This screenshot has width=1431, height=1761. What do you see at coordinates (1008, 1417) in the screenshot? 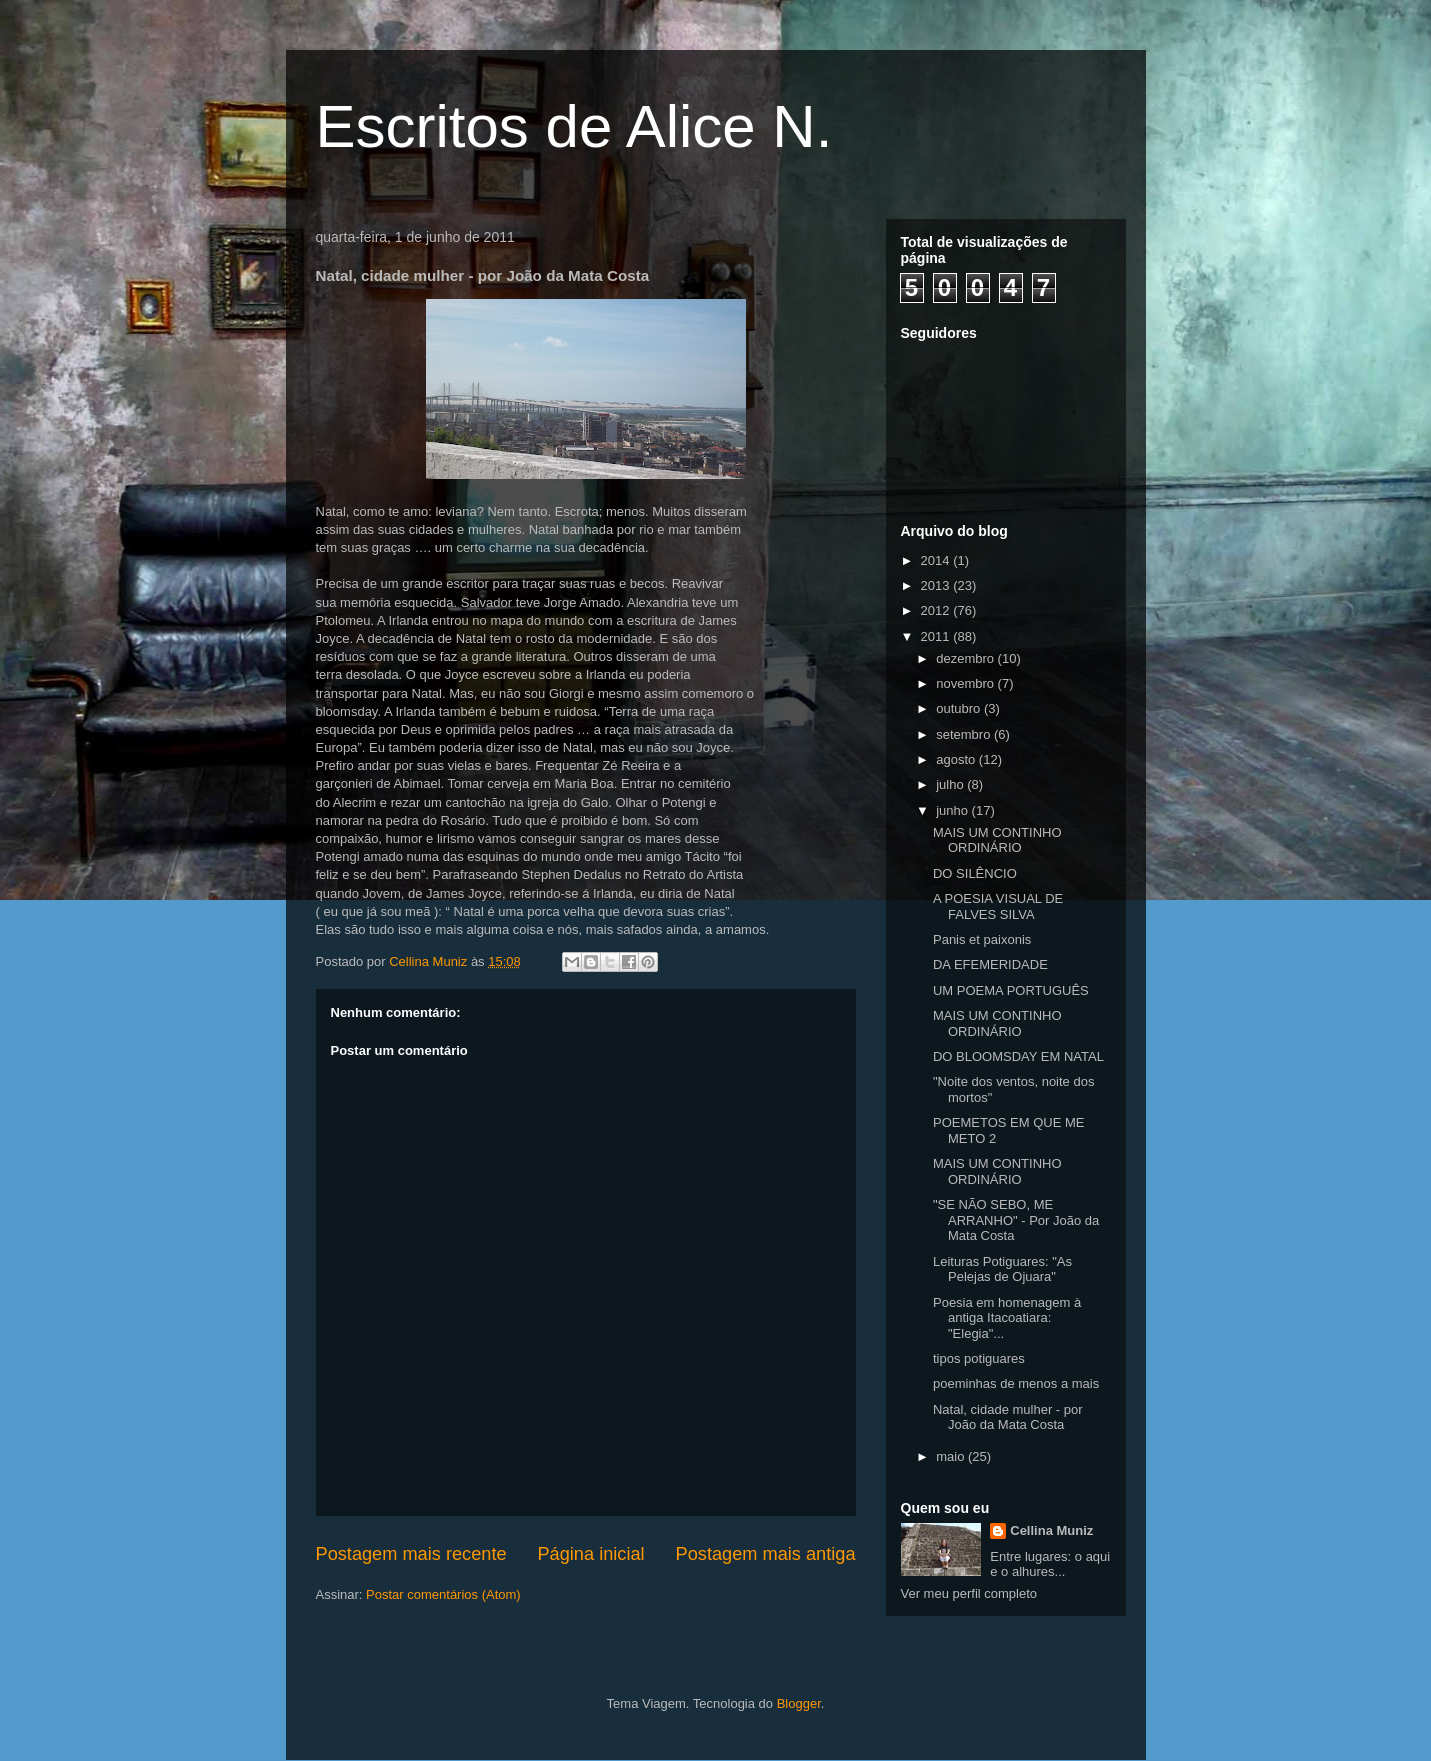
I see `Natal, cidade mulher - por João da Mata Costa` at bounding box center [1008, 1417].